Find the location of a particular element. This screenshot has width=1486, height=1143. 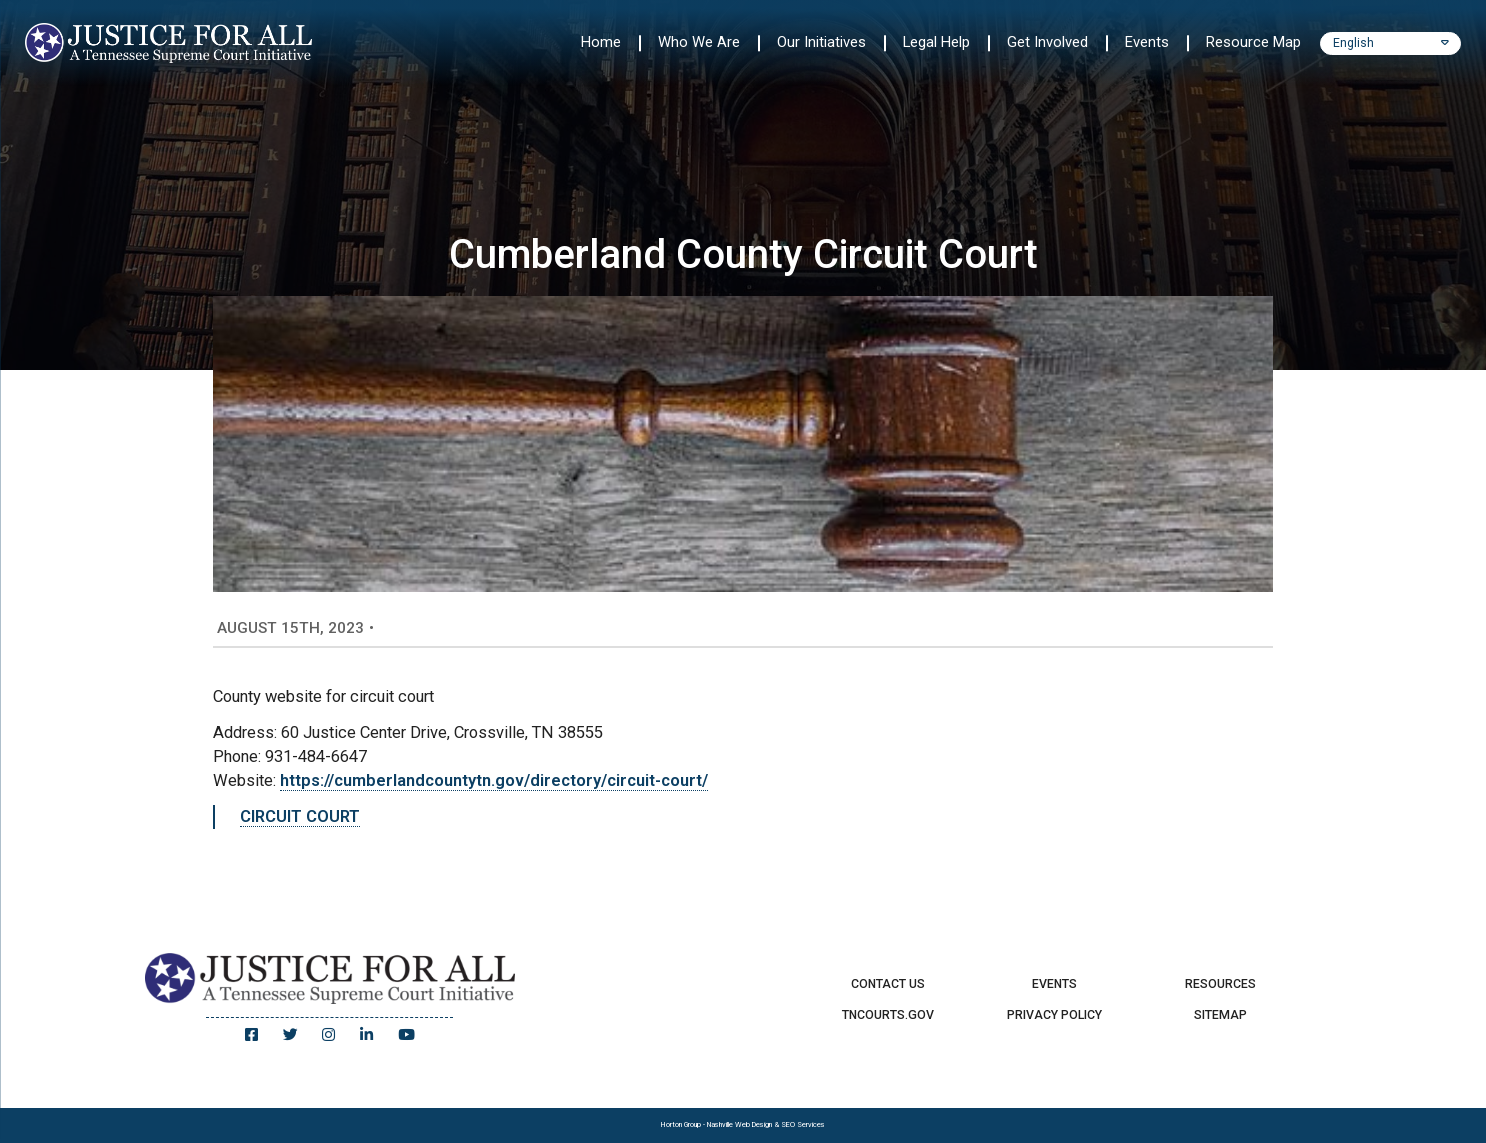

Get Involved is located at coordinates (1047, 42).